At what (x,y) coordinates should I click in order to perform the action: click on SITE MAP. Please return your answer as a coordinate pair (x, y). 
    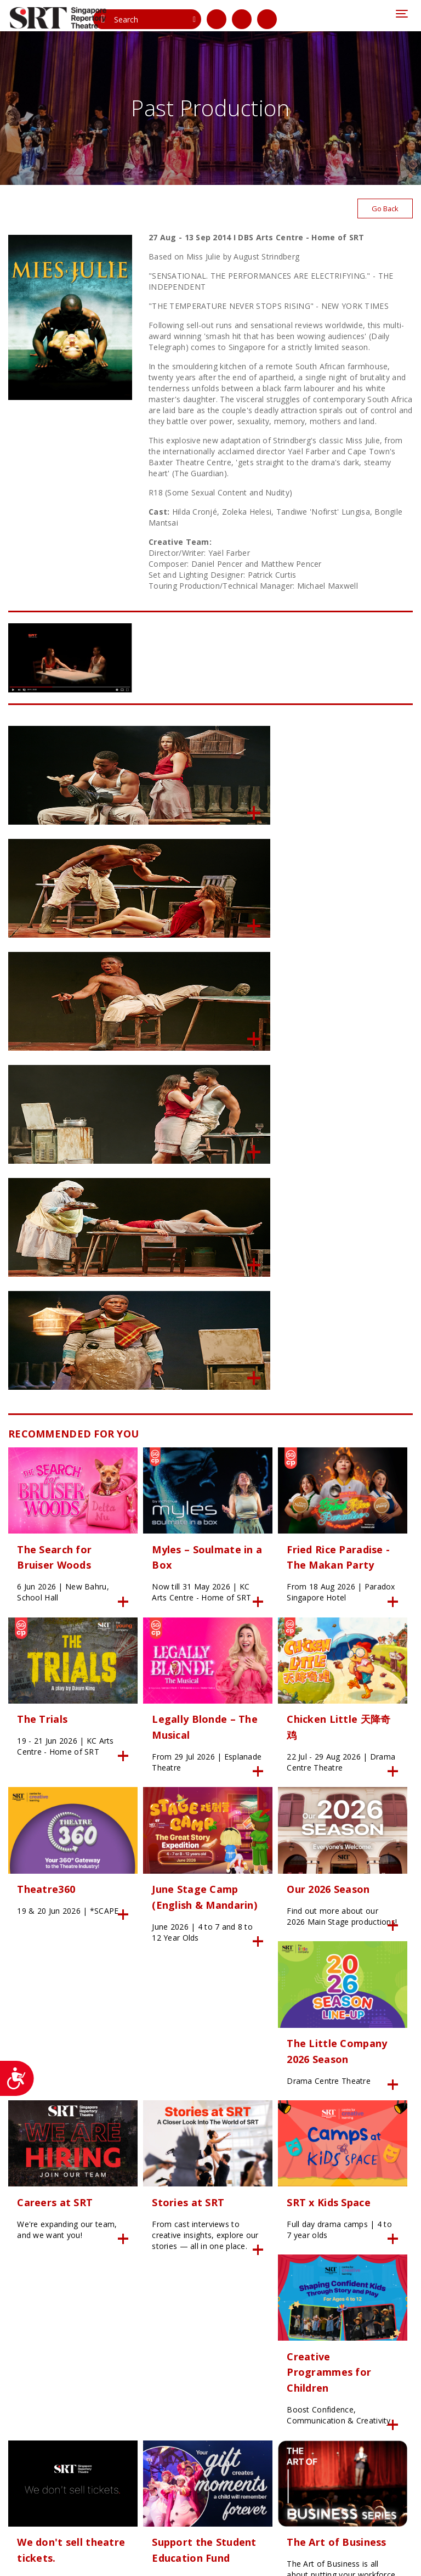
    Looking at the image, I should click on (278, 2551).